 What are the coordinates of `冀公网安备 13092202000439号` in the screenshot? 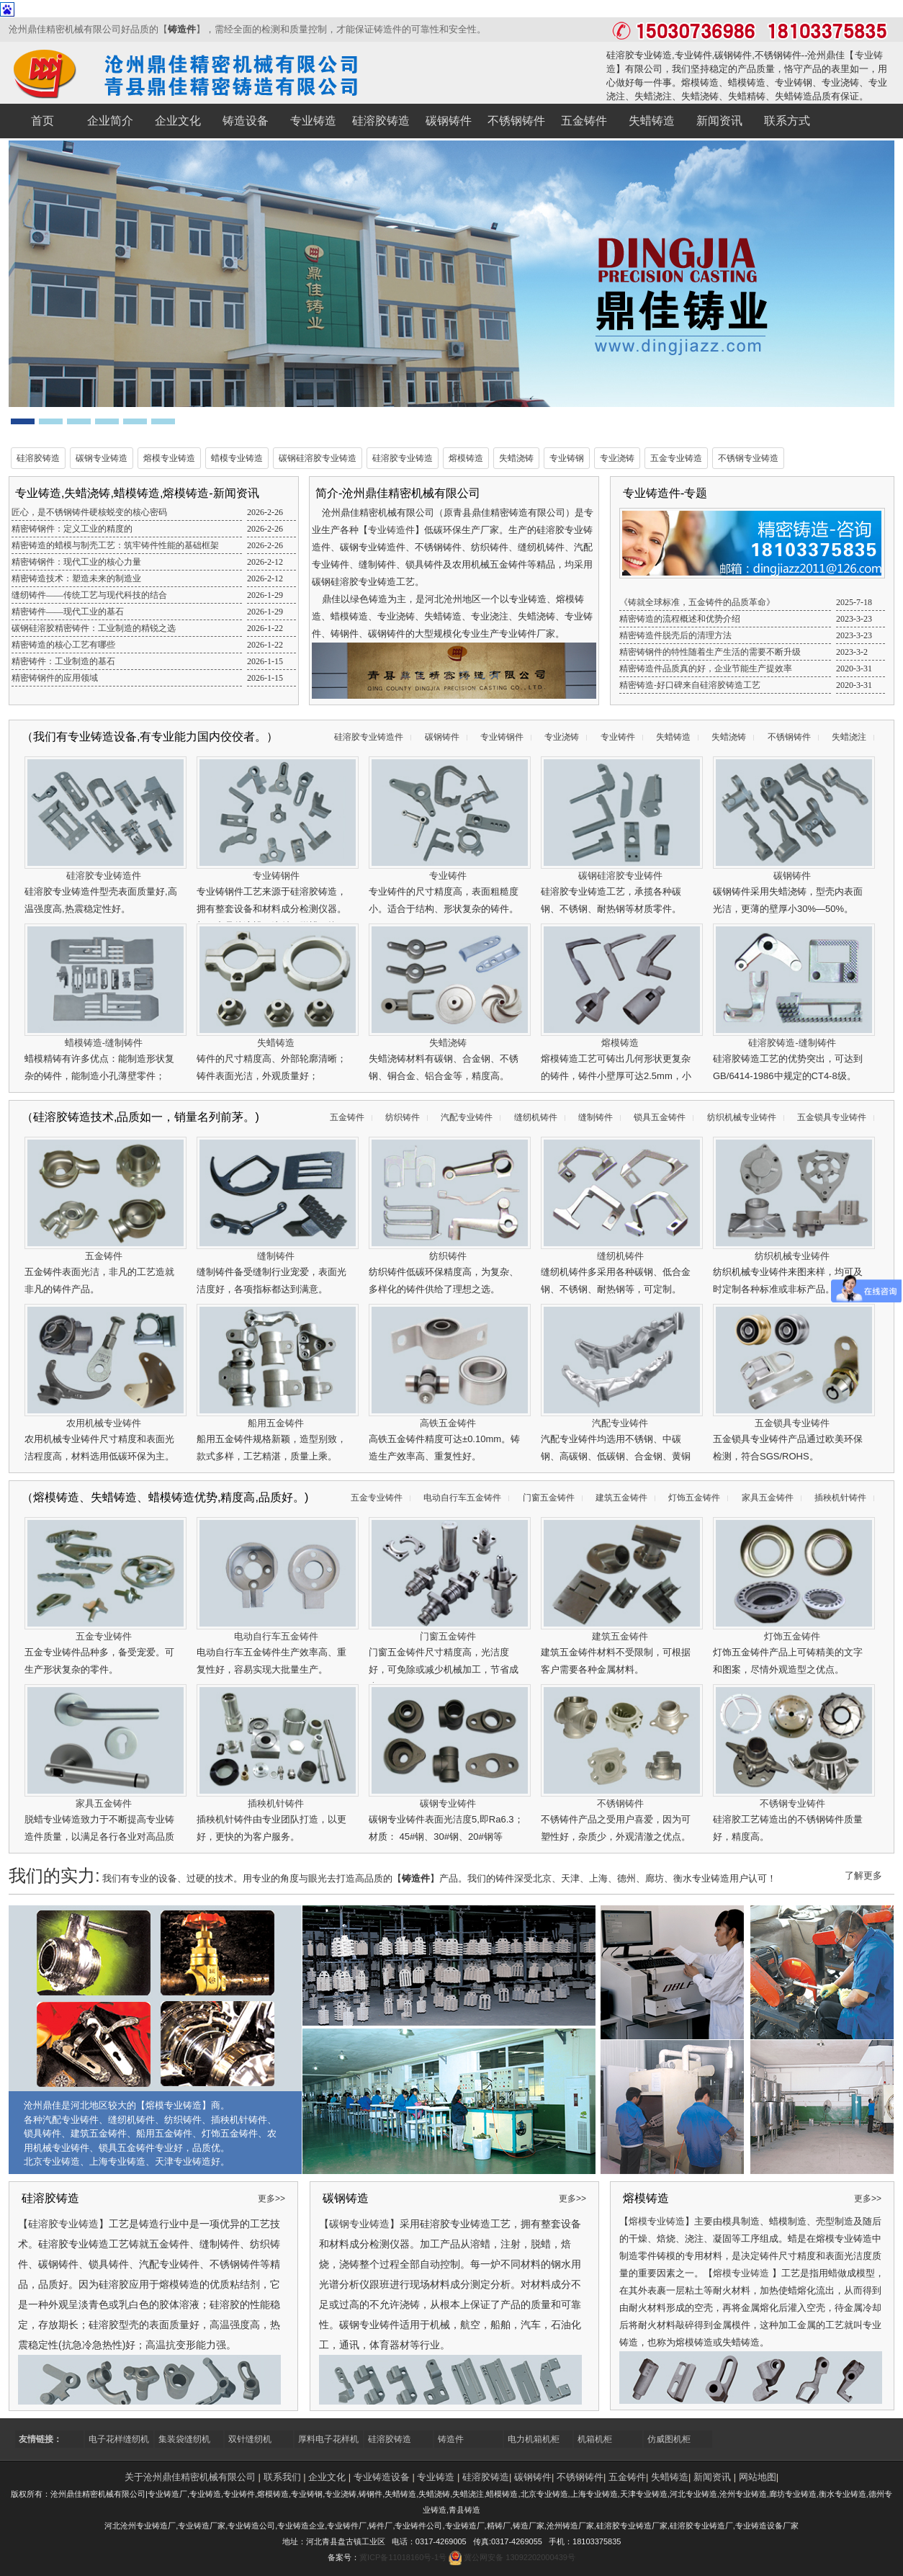 It's located at (519, 2557).